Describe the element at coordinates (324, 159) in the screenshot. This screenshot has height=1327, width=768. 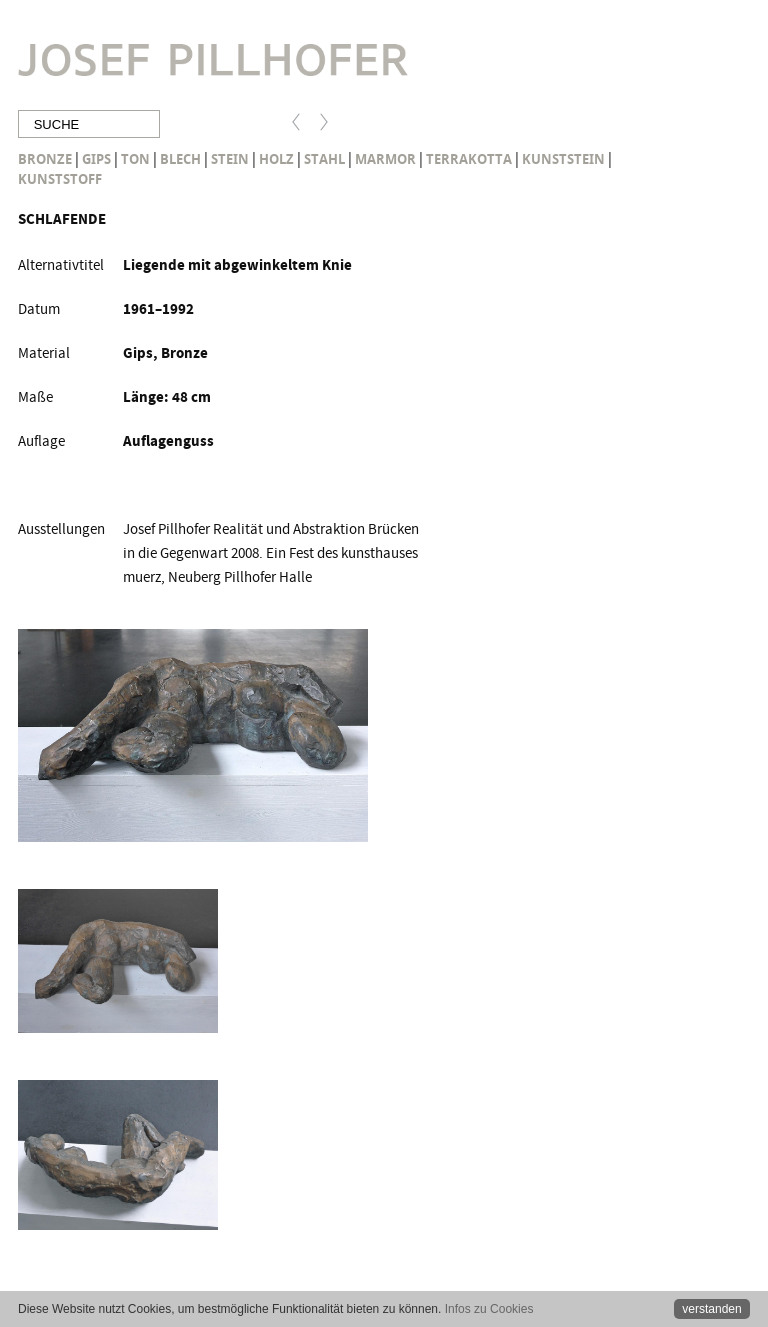
I see `Stahl` at that location.